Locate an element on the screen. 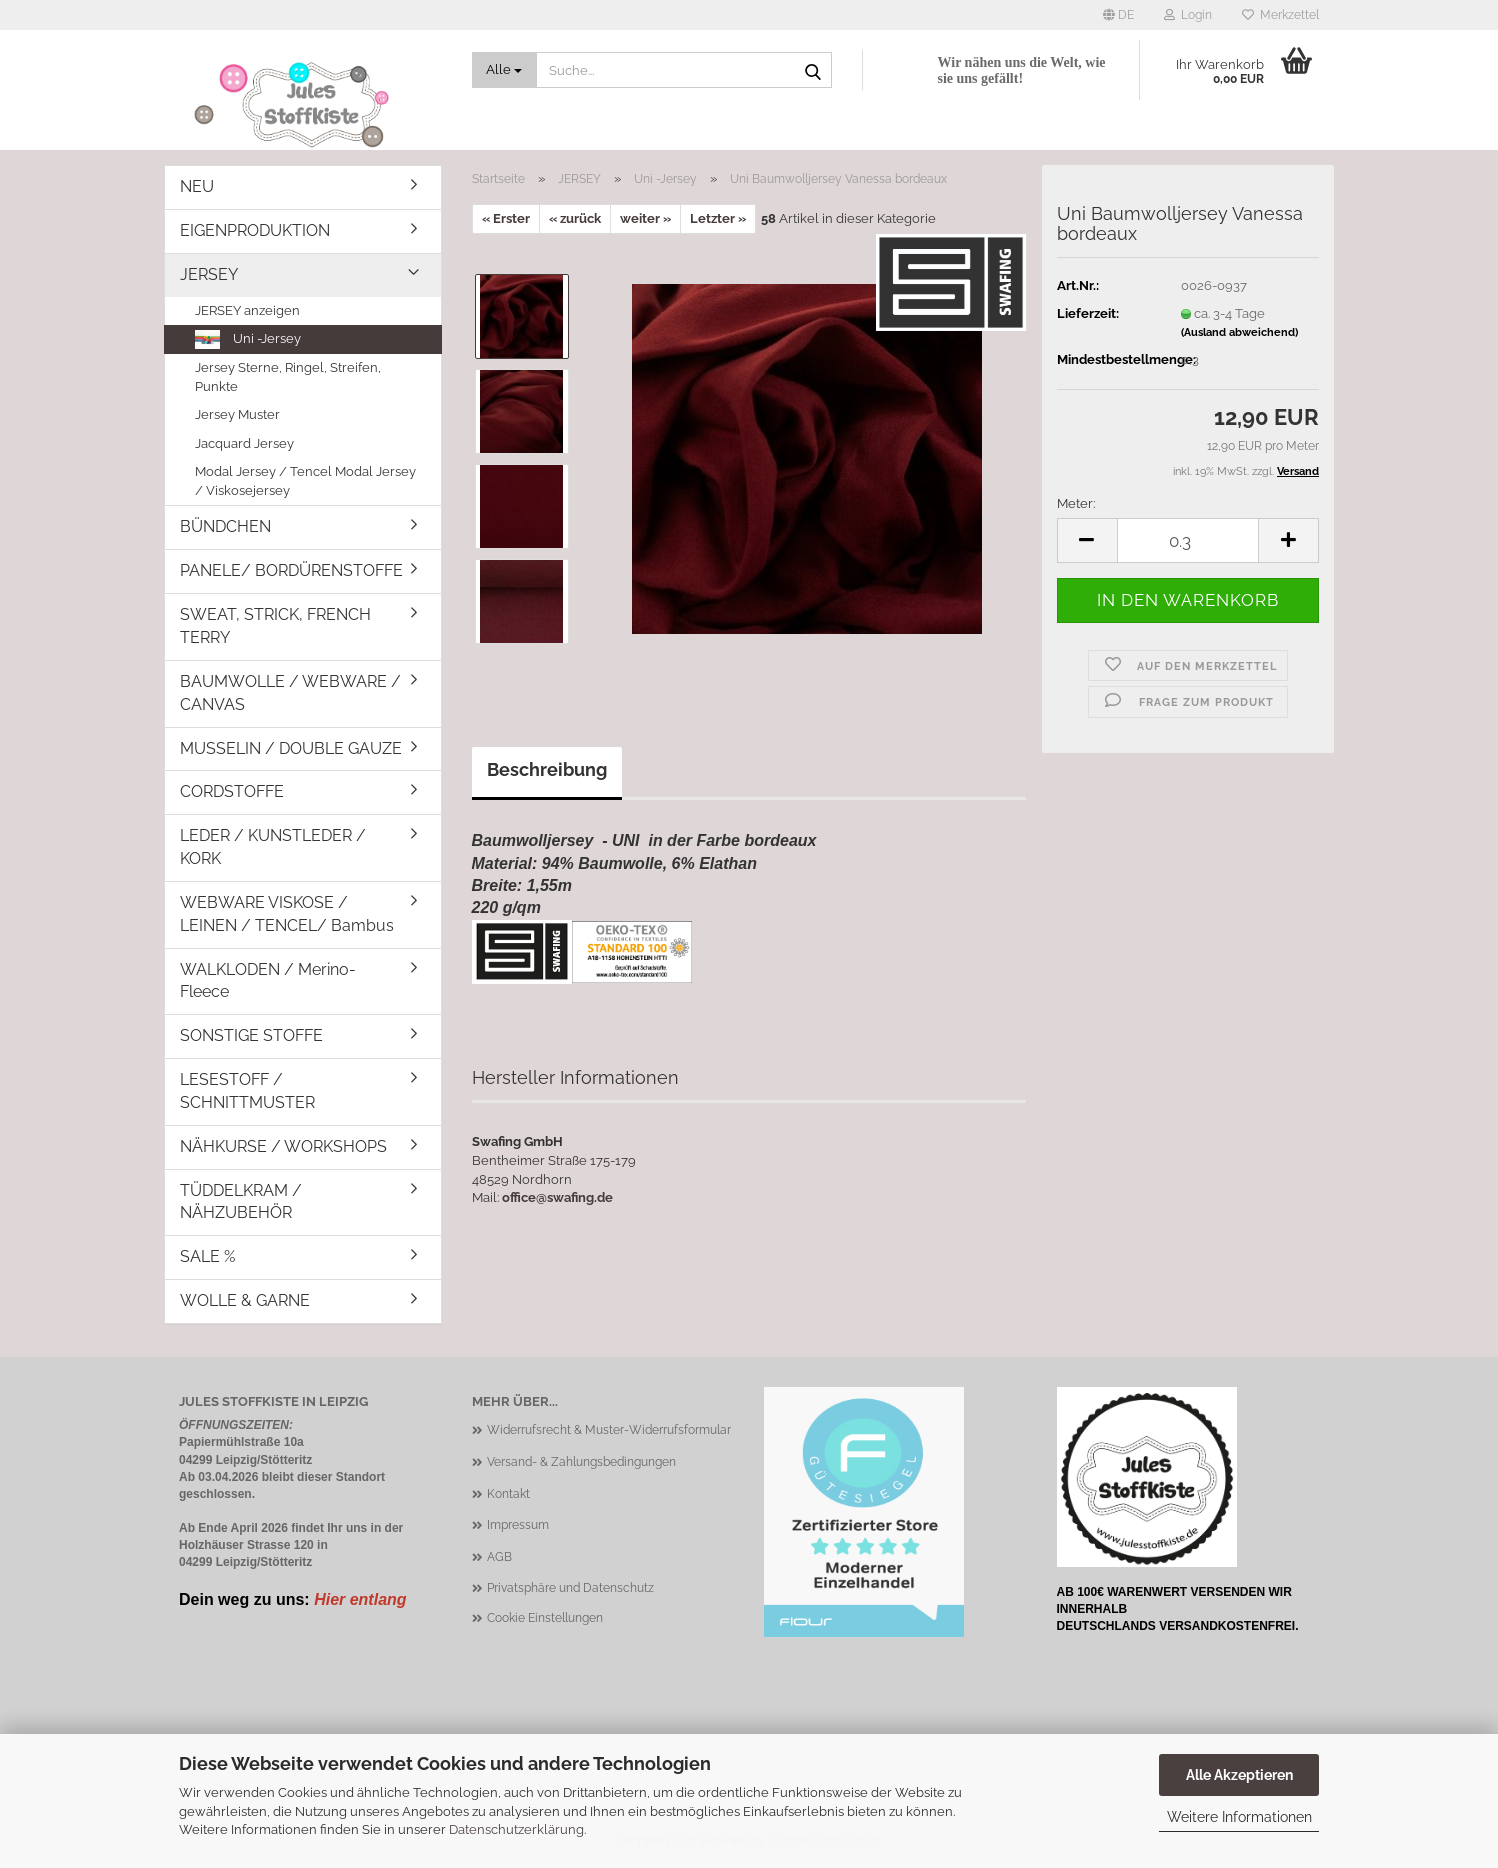 Image resolution: width=1498 pixels, height=1868 pixels. Meter: is located at coordinates (1076, 503).